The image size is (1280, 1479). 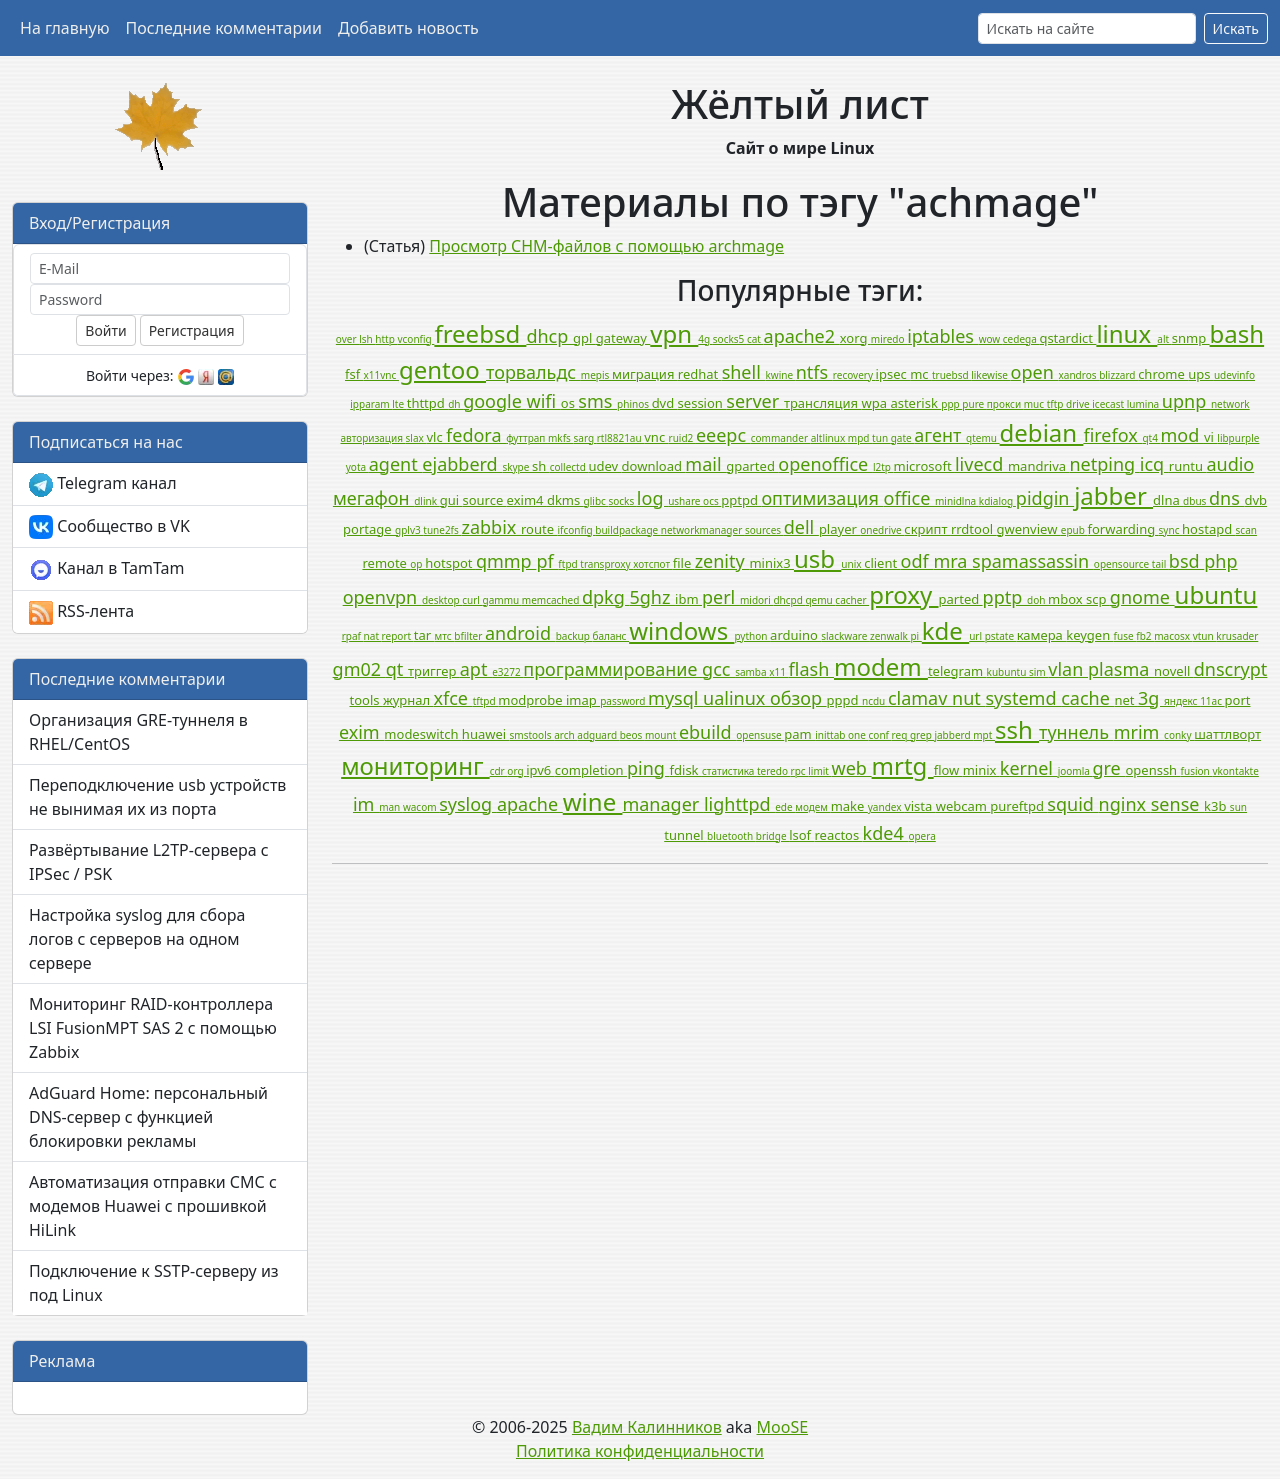 What do you see at coordinates (565, 735) in the screenshot?
I see `arch` at bounding box center [565, 735].